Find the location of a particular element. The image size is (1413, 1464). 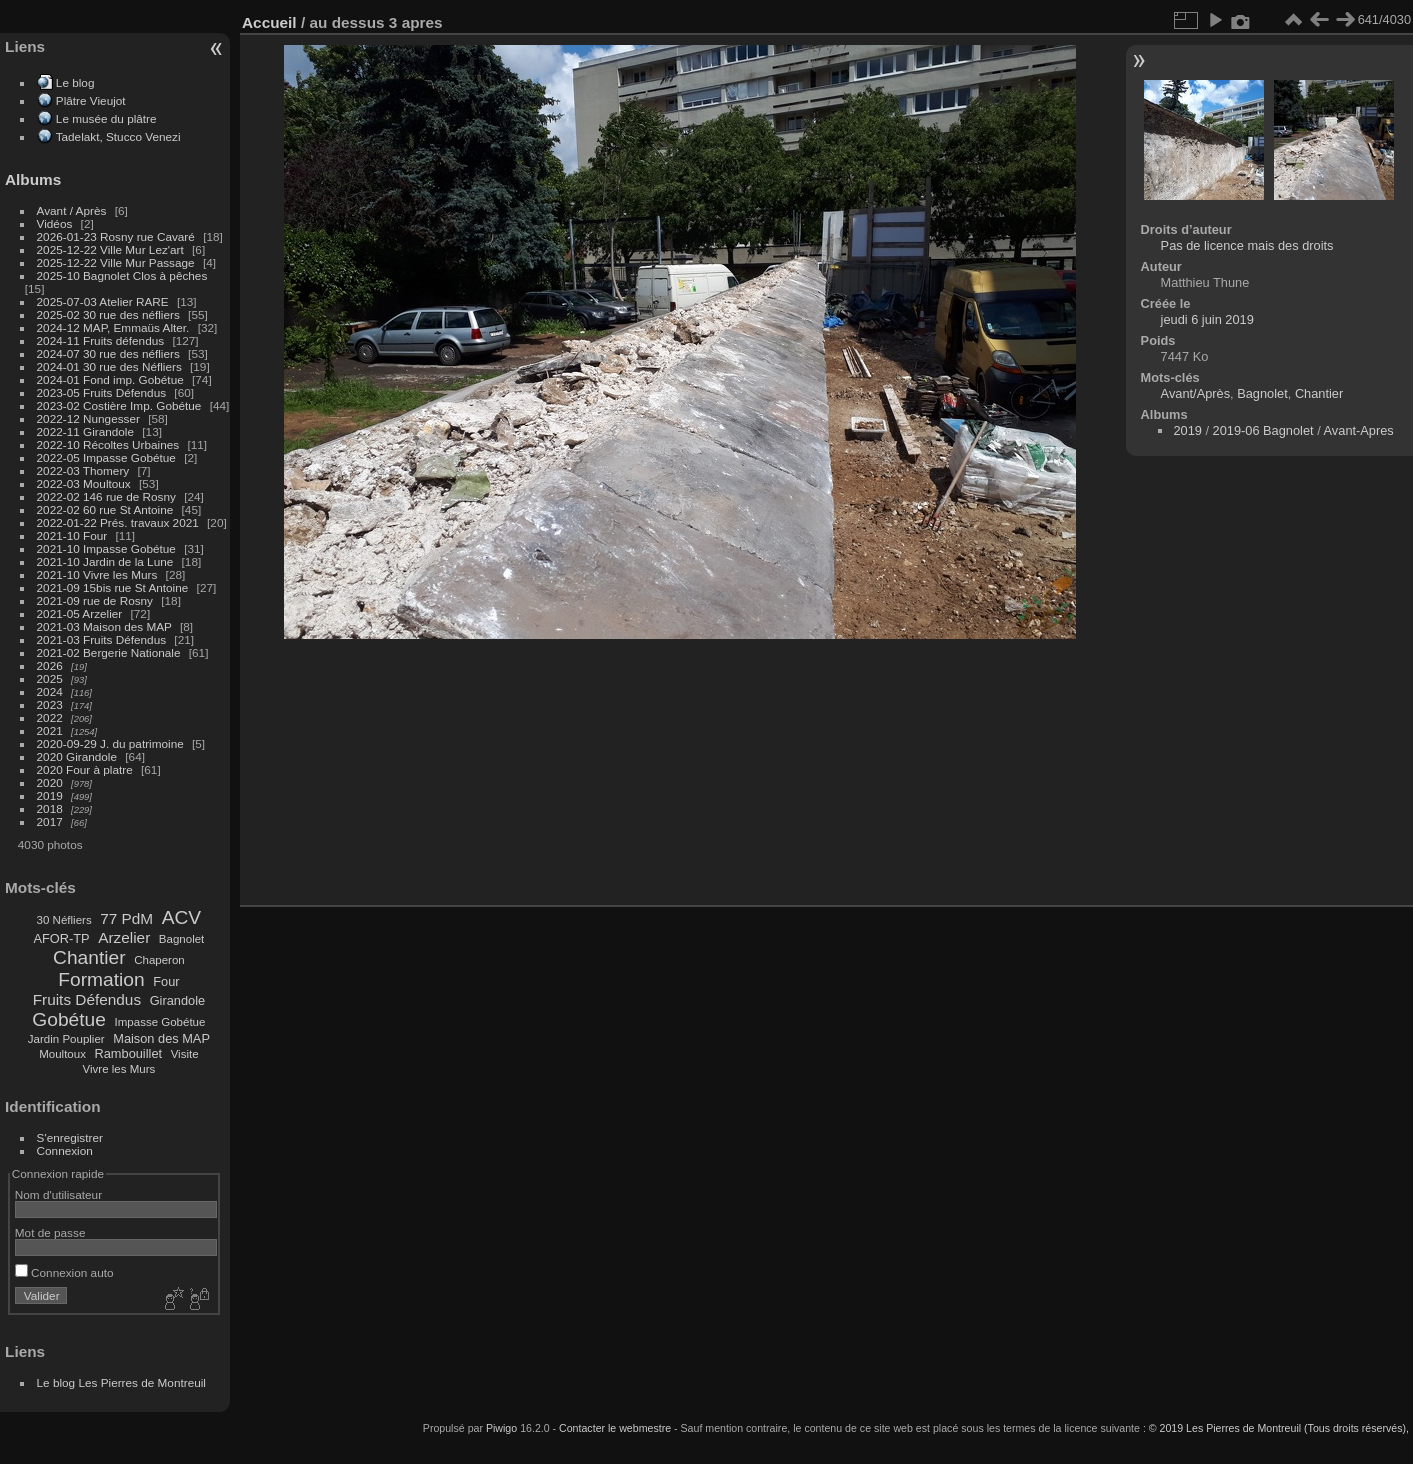

Maison des MAP is located at coordinates (161, 1038).